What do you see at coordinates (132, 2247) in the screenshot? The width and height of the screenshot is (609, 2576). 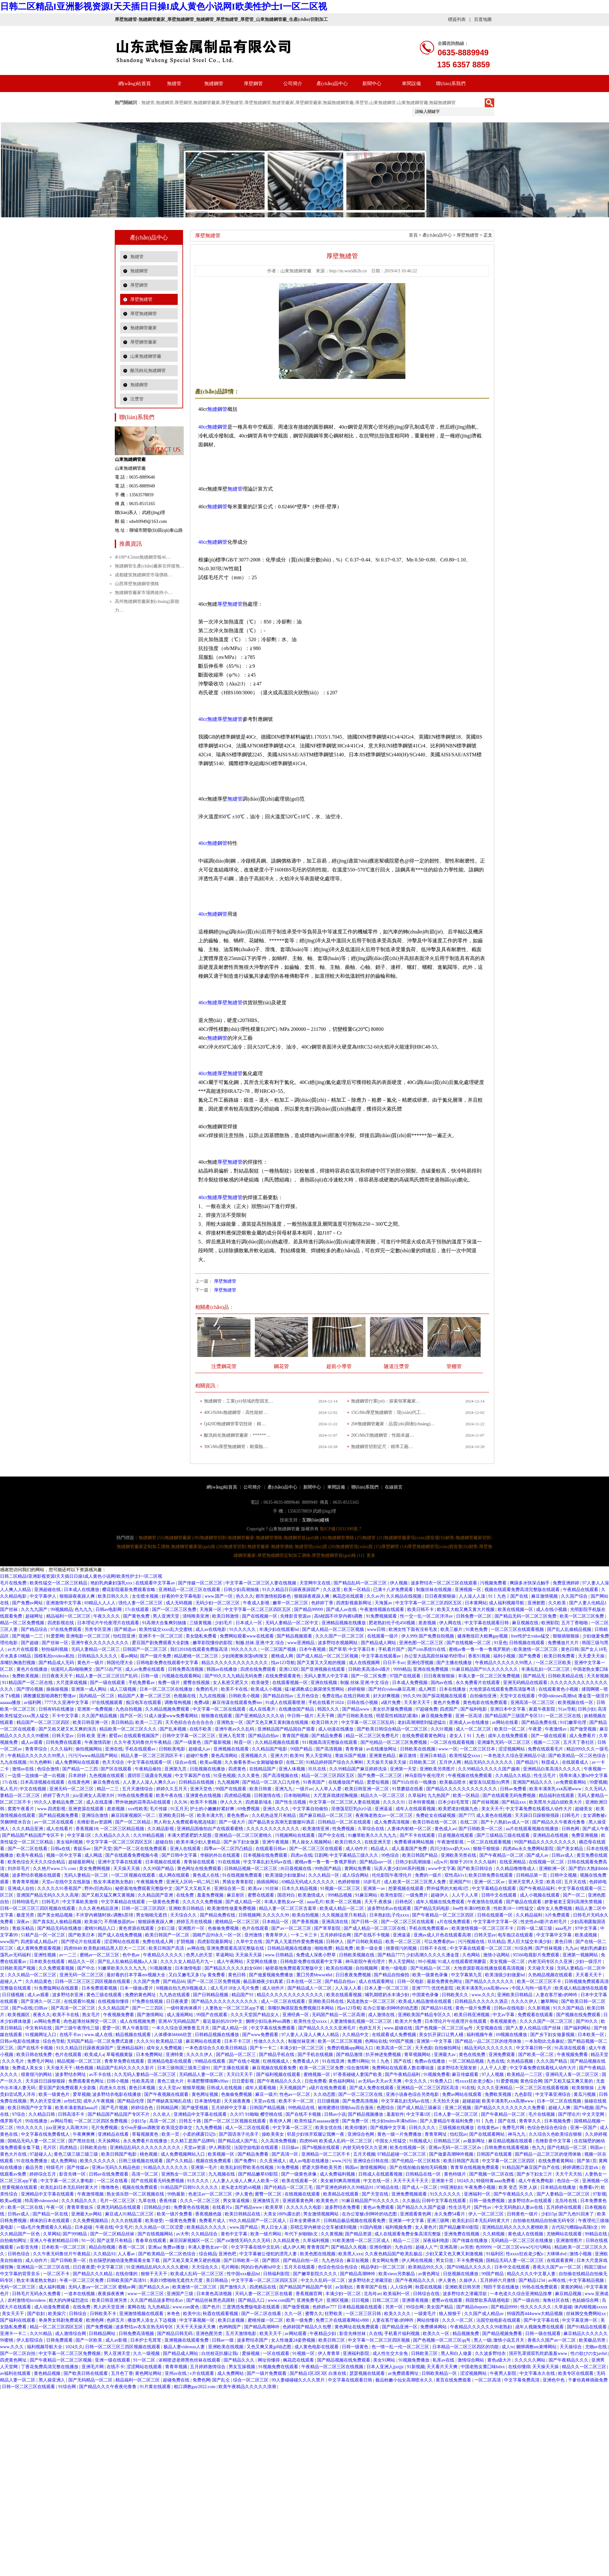 I see `香蕉一区二区` at bounding box center [132, 2247].